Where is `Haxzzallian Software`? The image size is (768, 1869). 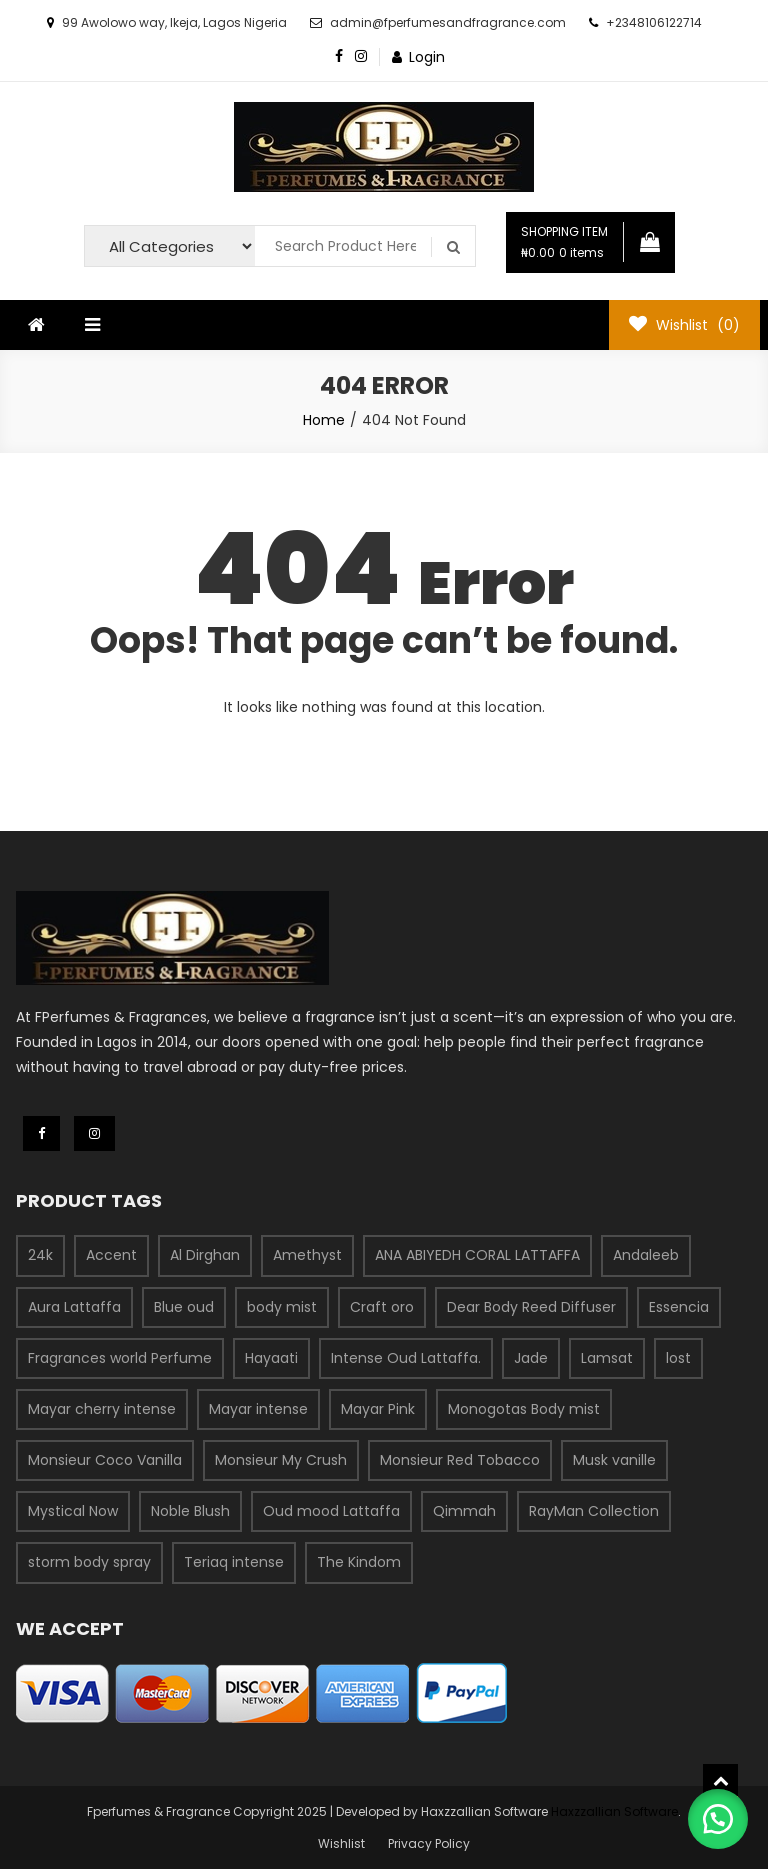
Haxzzallian Software is located at coordinates (614, 1811).